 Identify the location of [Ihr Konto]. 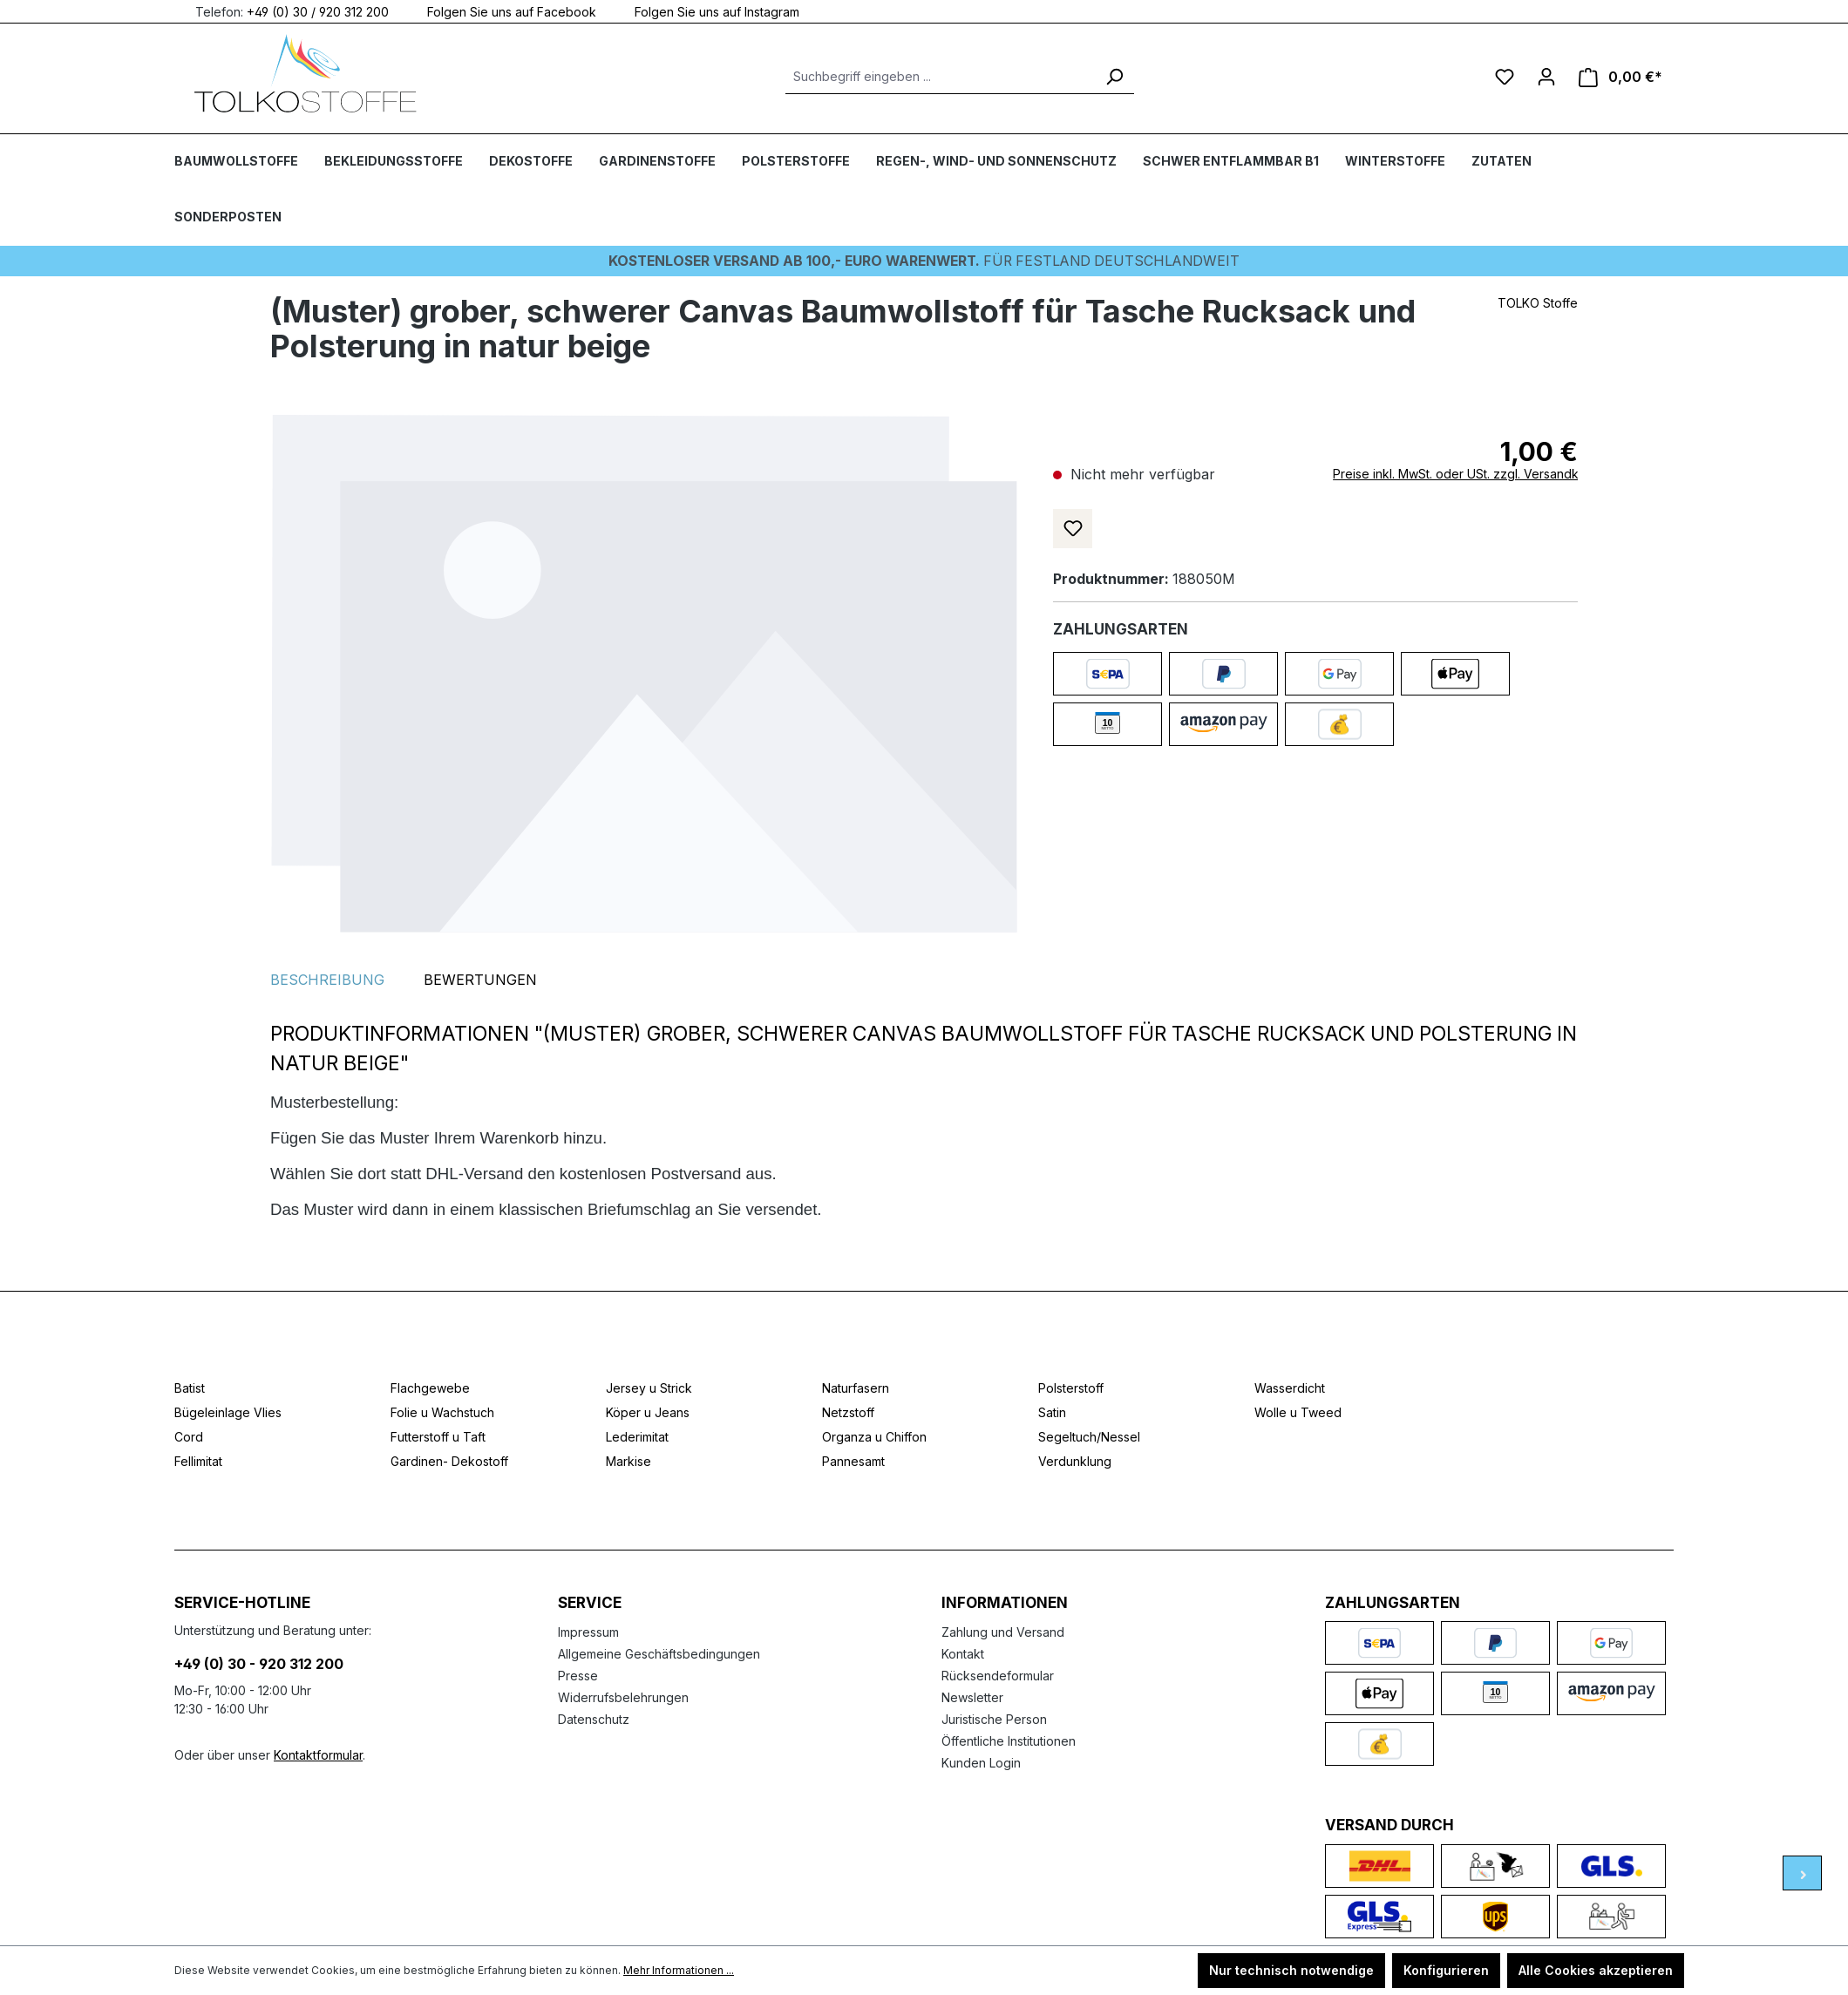
(1546, 76).